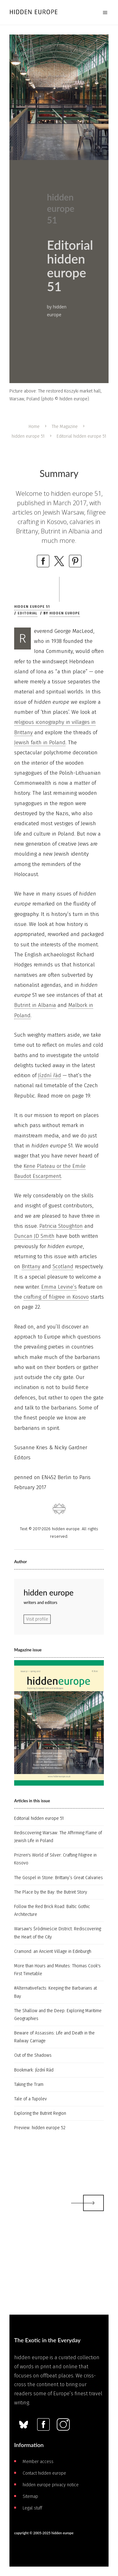 This screenshot has width=118, height=2576. What do you see at coordinates (52, 1951) in the screenshot?
I see `Cramond: an Ancient Village in Edinburgh` at bounding box center [52, 1951].